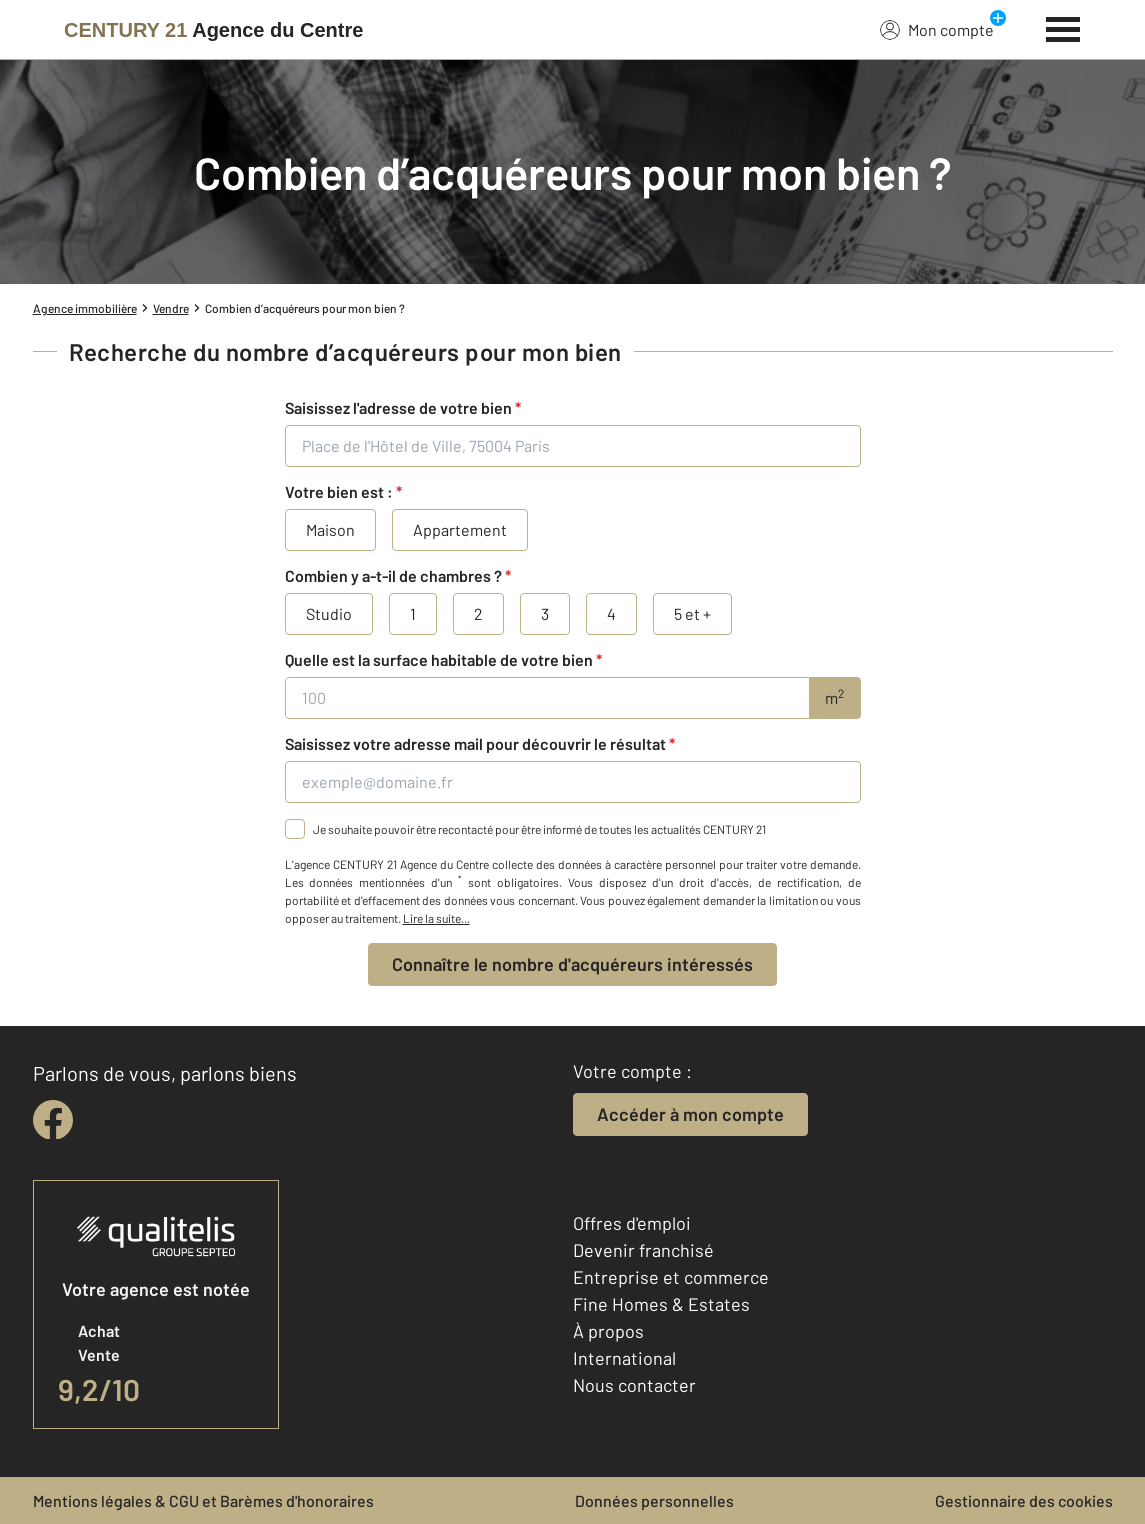 The image size is (1145, 1524). What do you see at coordinates (937, 29) in the screenshot?
I see `Mon compte` at bounding box center [937, 29].